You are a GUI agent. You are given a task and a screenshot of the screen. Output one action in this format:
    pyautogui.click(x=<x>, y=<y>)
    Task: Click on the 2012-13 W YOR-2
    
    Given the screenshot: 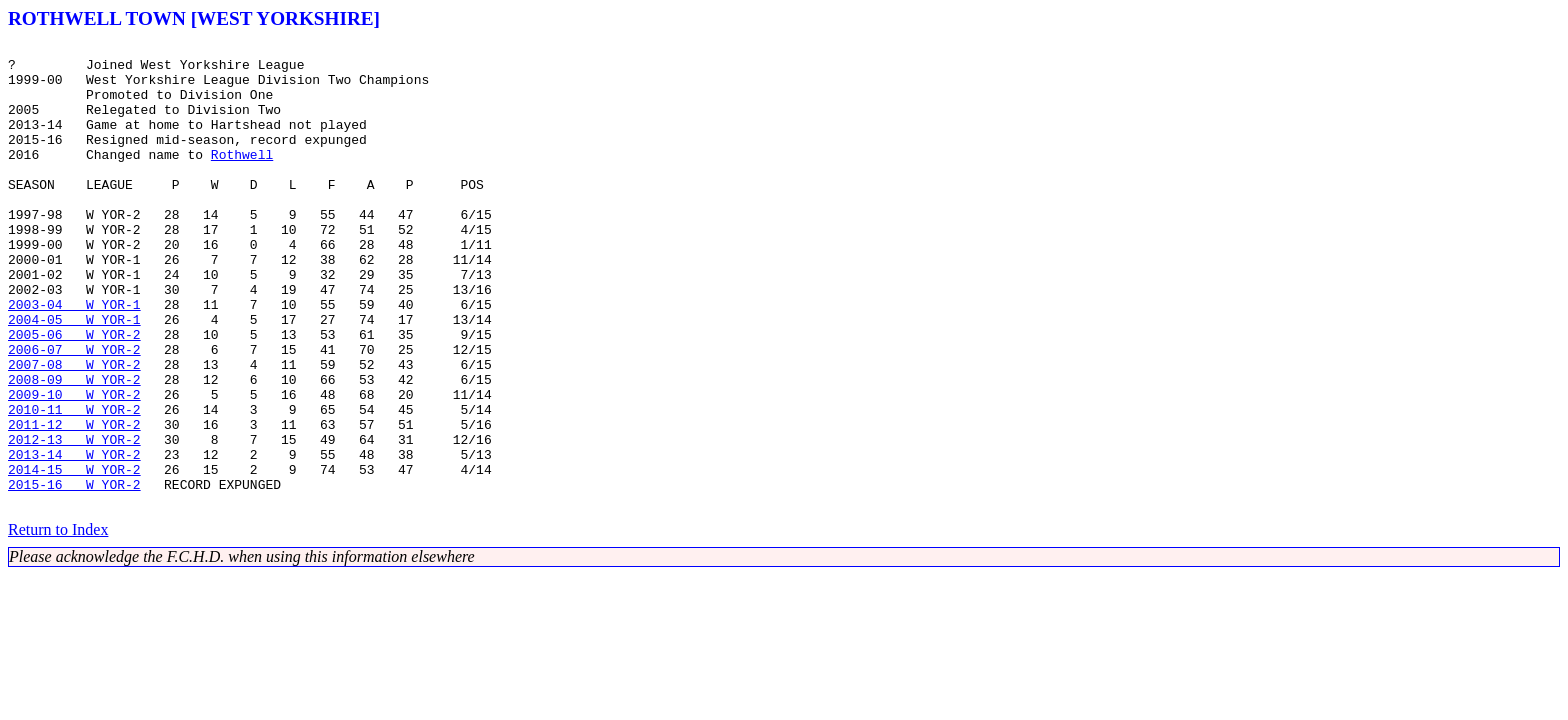 What is the action you would take?
    pyautogui.click(x=74, y=520)
    